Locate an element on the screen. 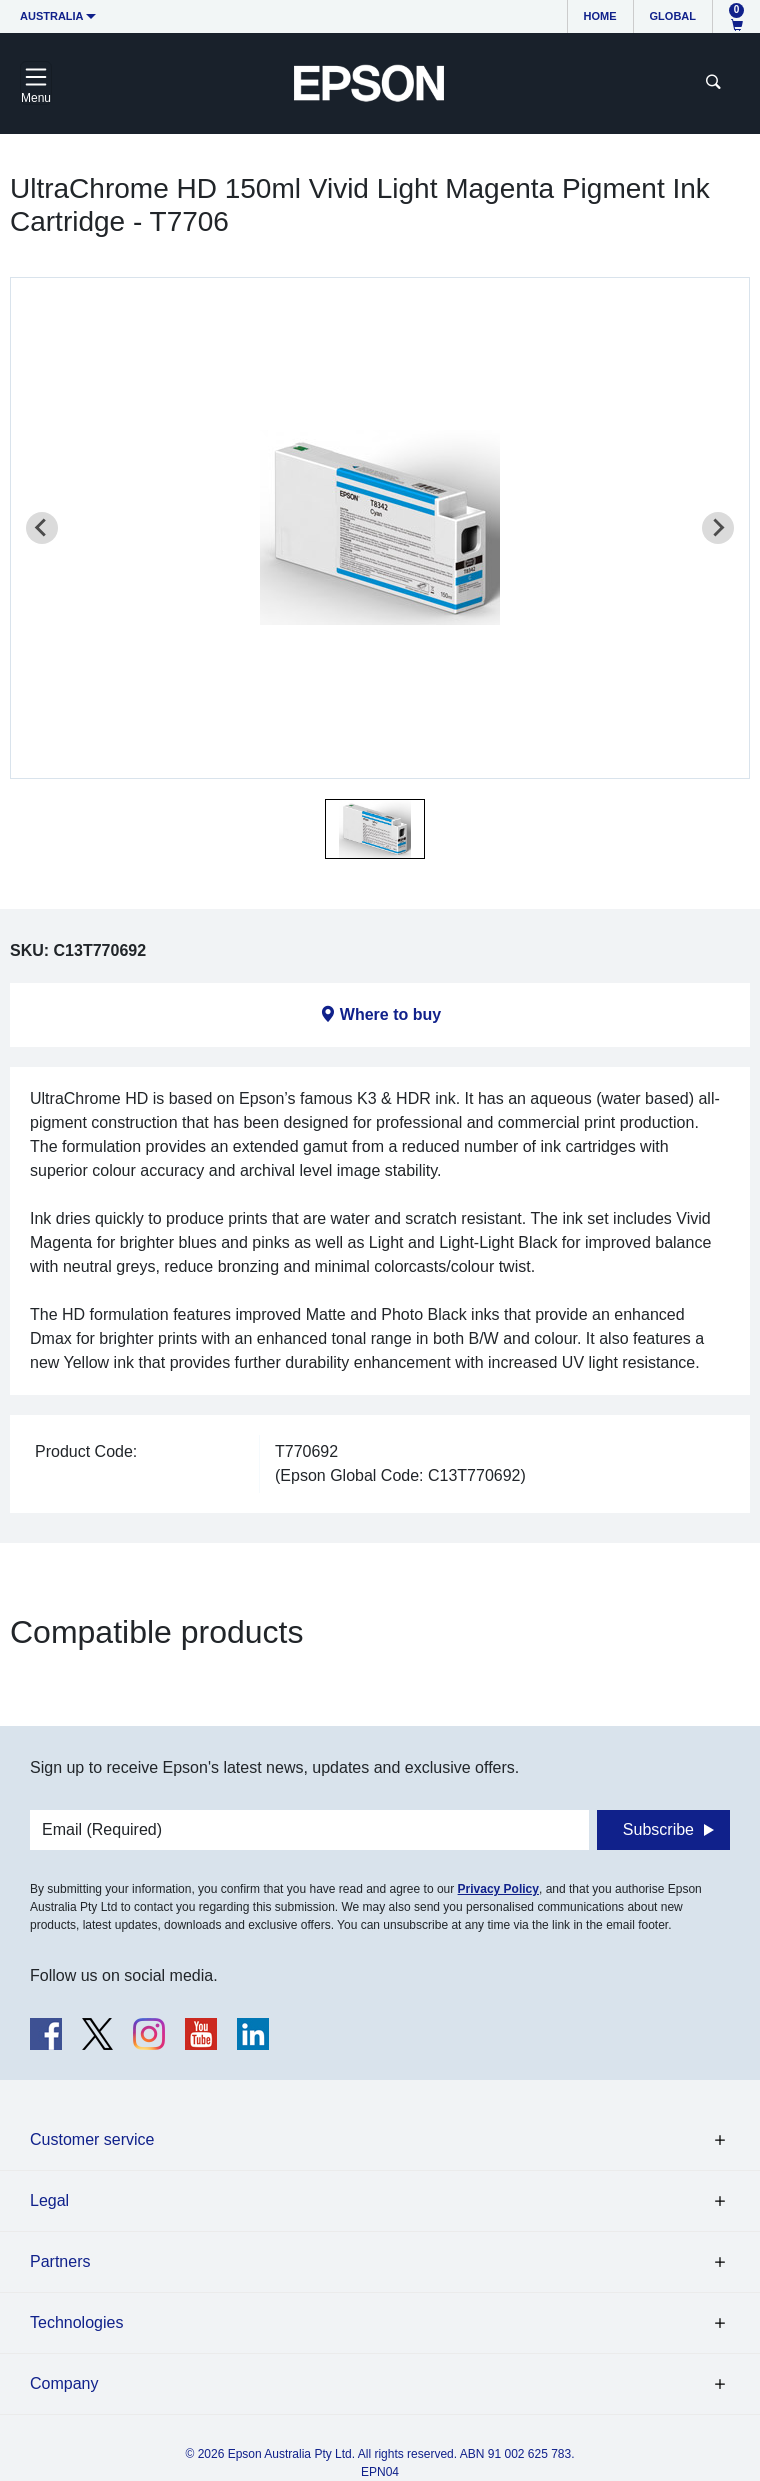  Global is located at coordinates (673, 16).